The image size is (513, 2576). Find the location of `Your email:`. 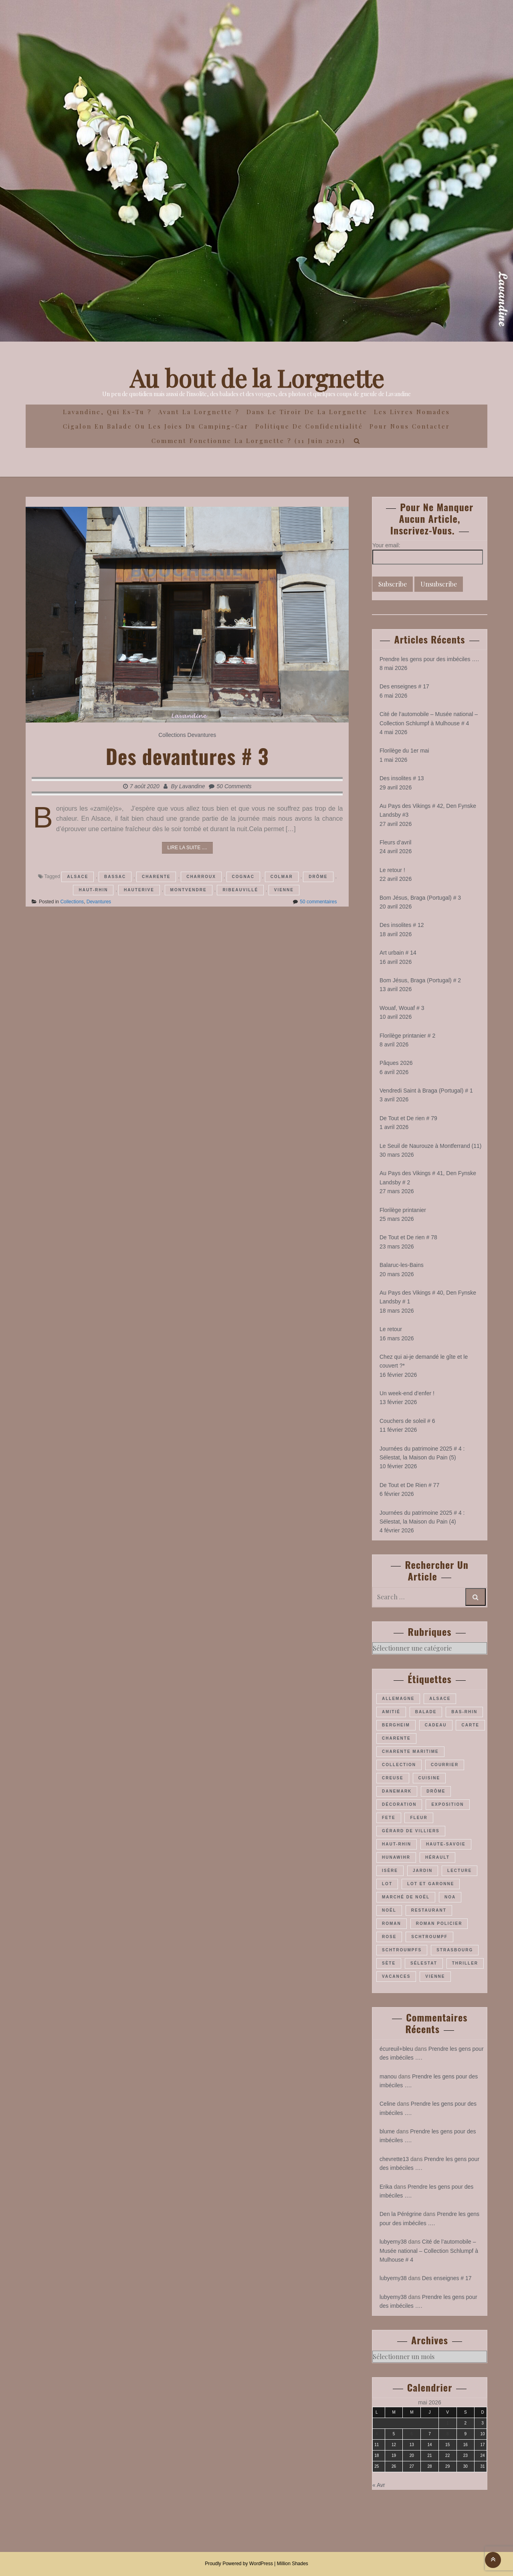

Your email: is located at coordinates (386, 545).